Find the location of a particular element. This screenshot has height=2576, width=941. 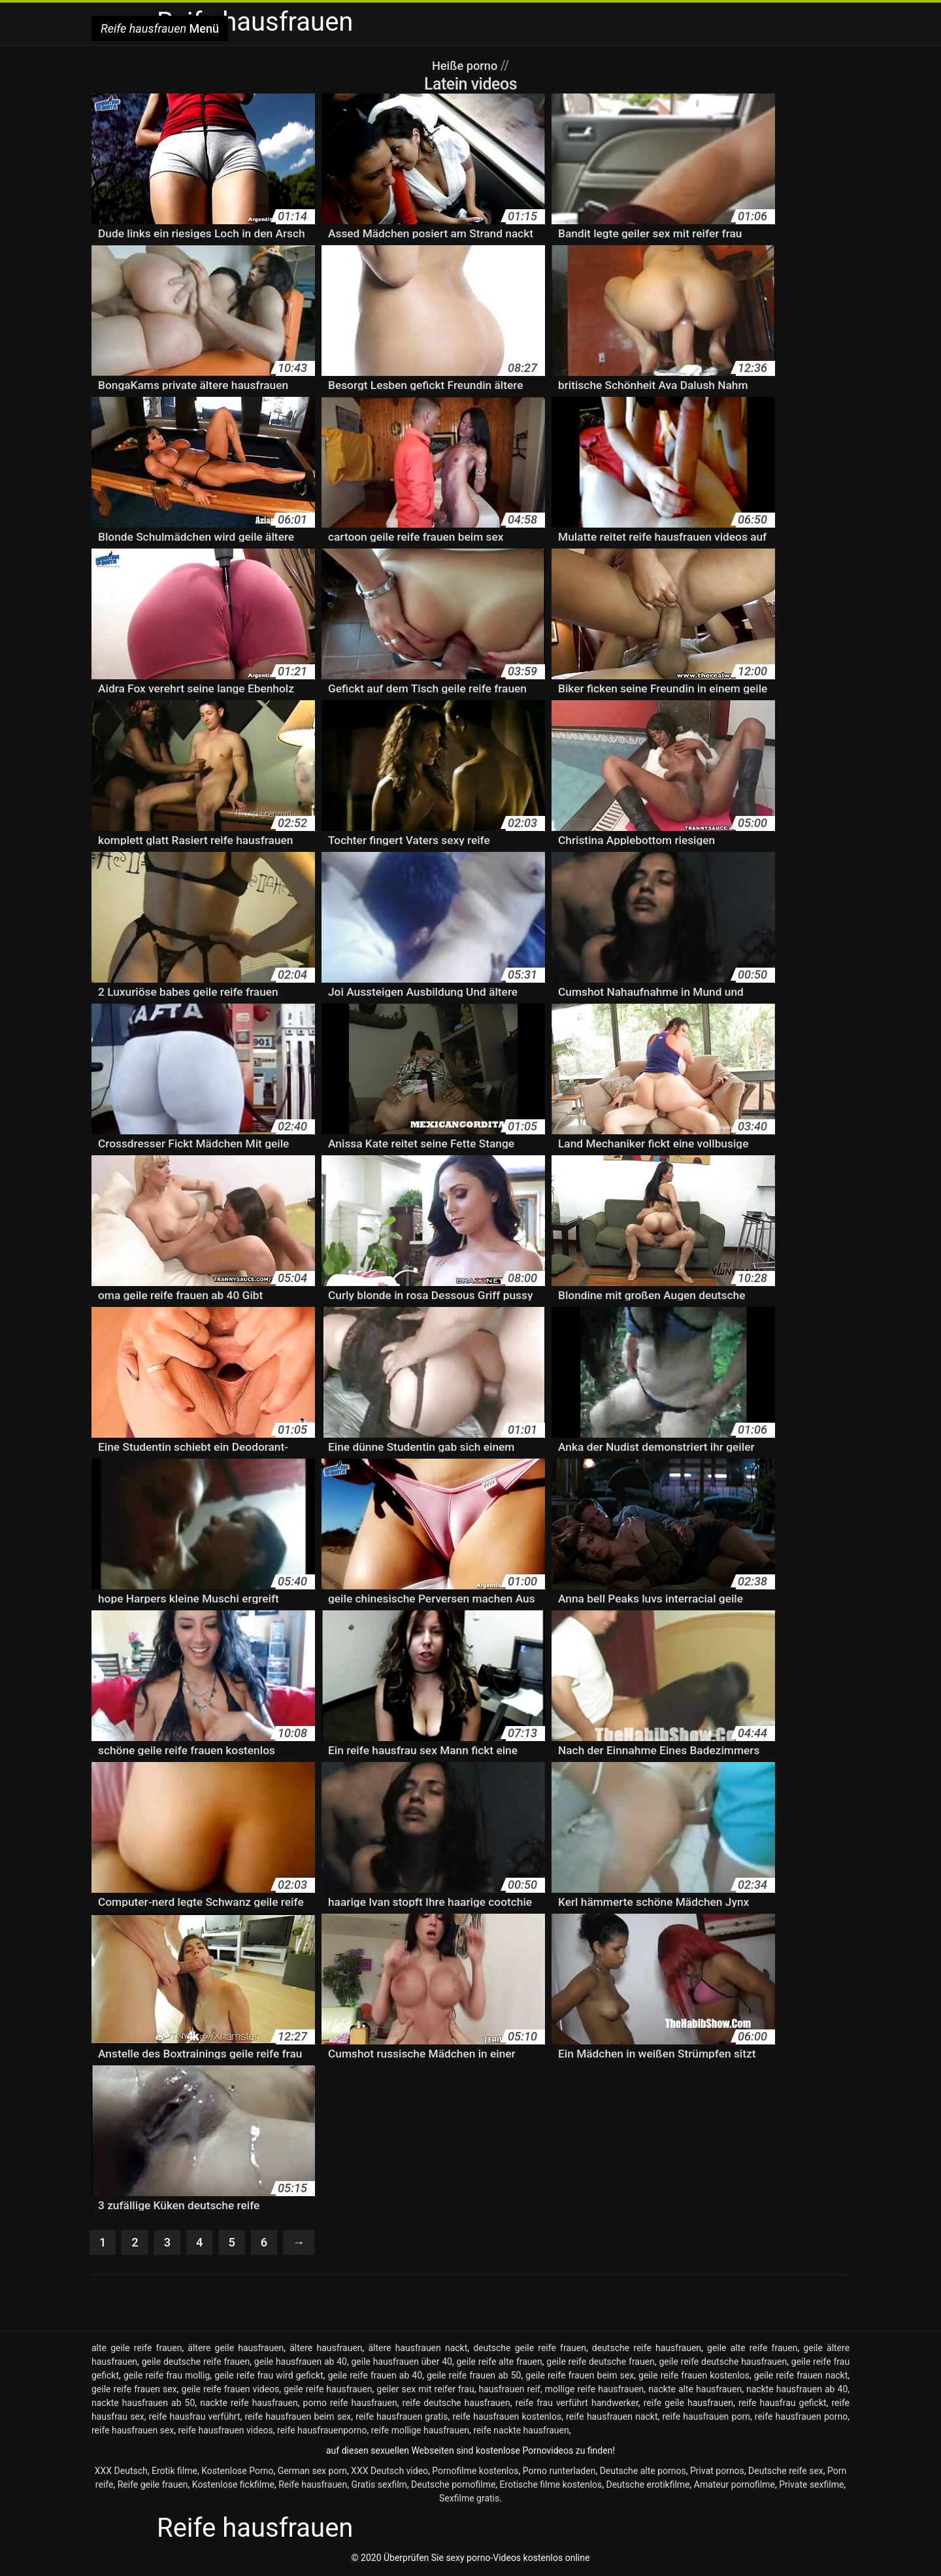

reife hausfrauen nackt is located at coordinates (611, 2418).